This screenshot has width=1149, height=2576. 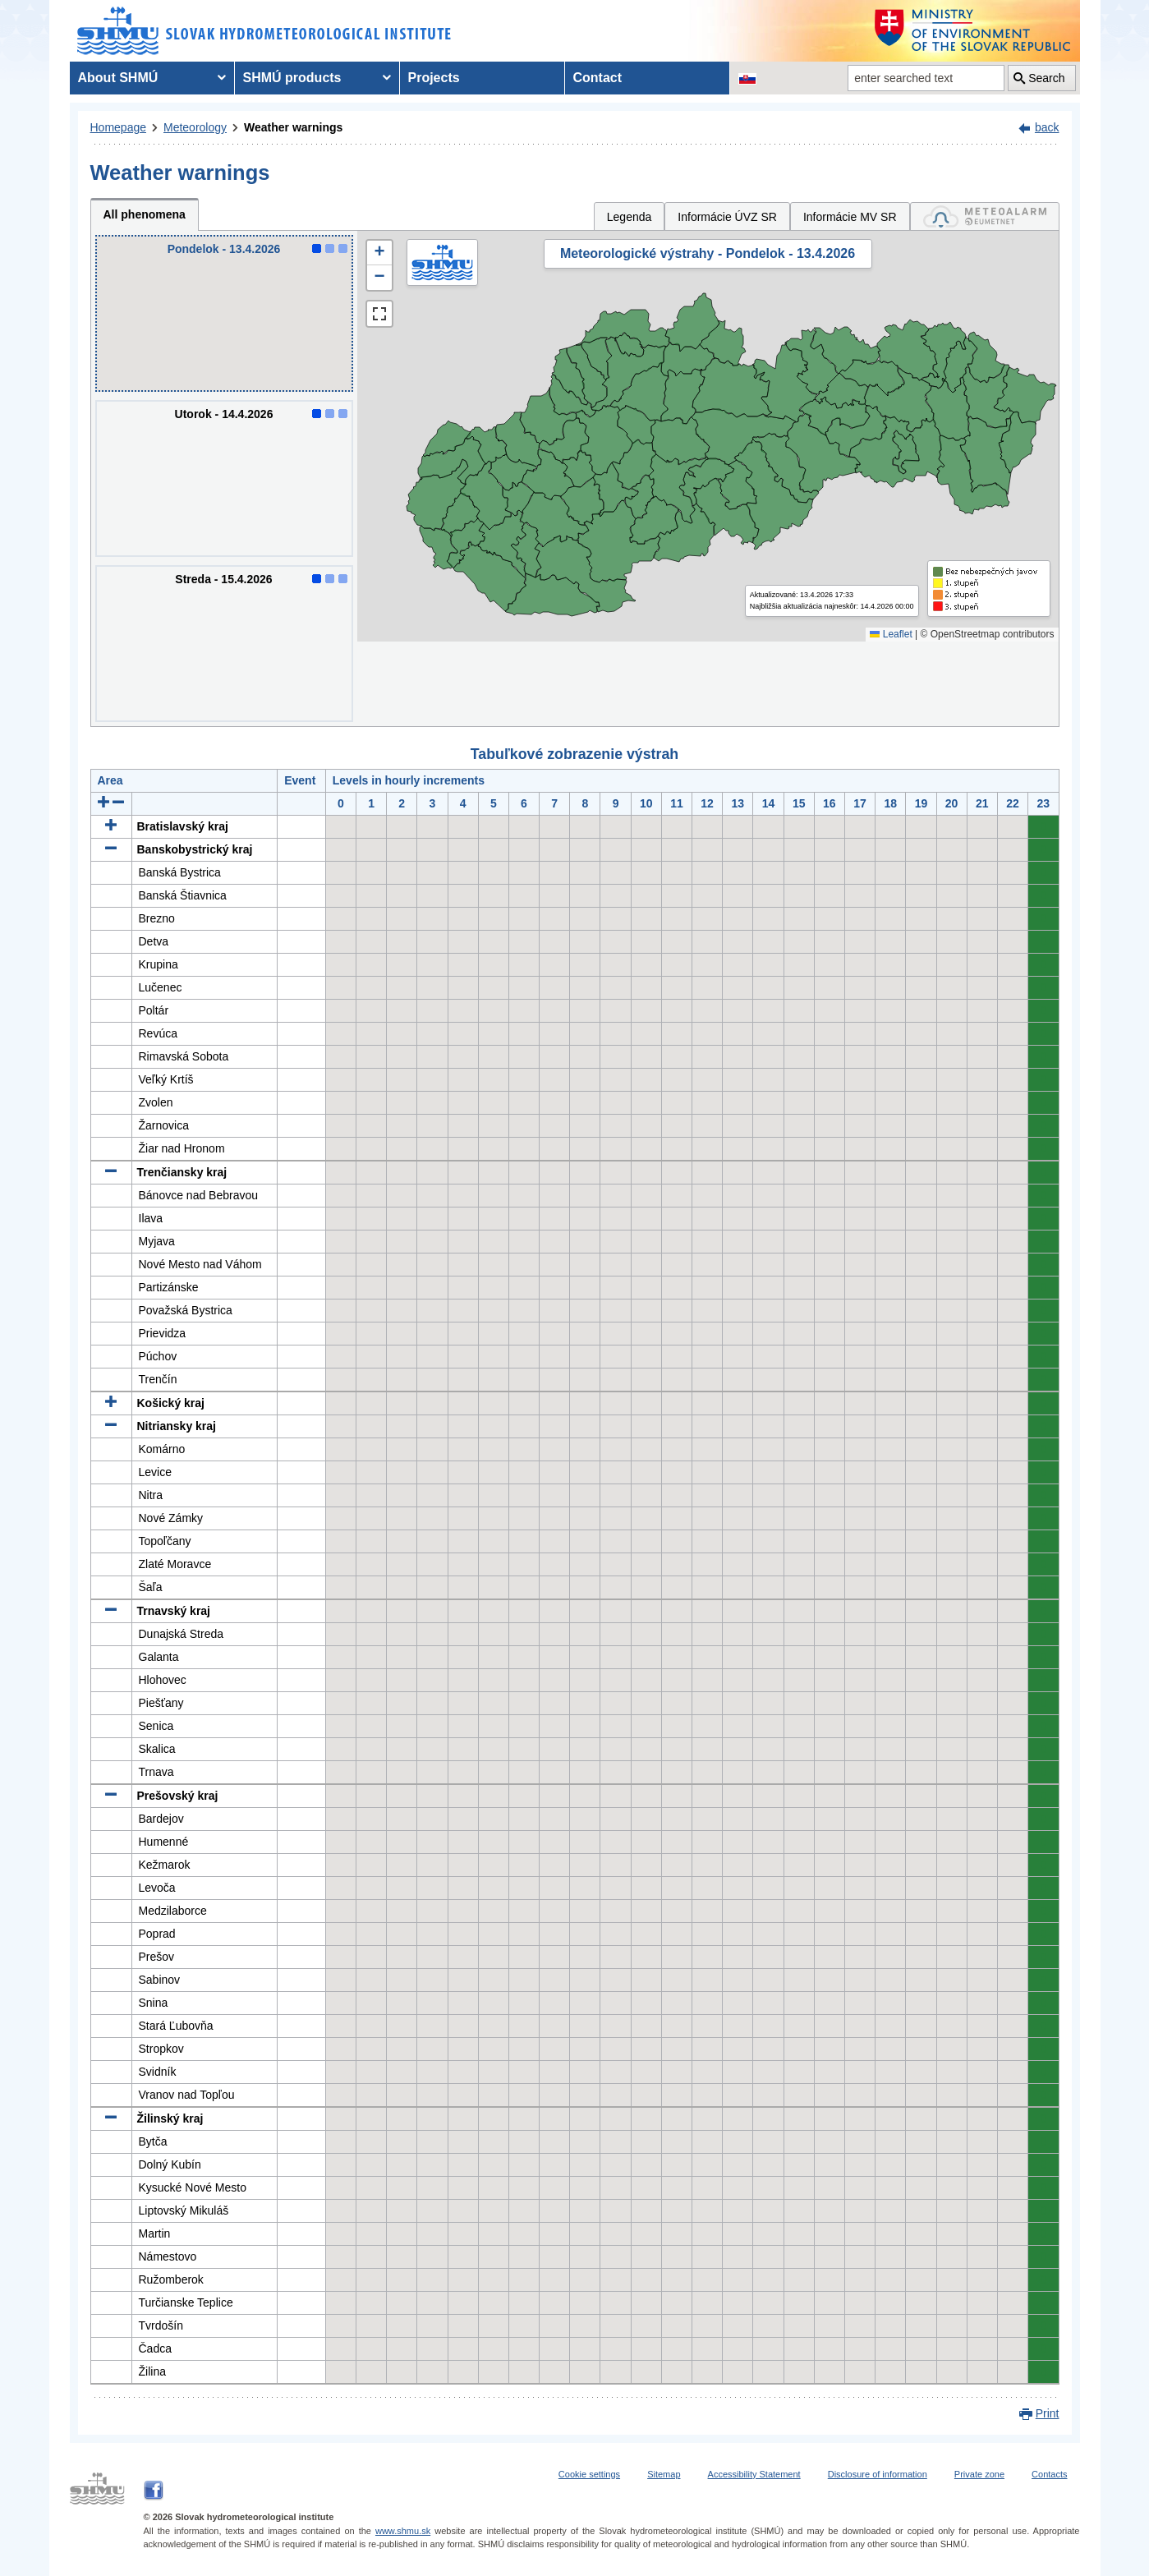 What do you see at coordinates (292, 78) in the screenshot?
I see `SHMÚ products [menuitem]` at bounding box center [292, 78].